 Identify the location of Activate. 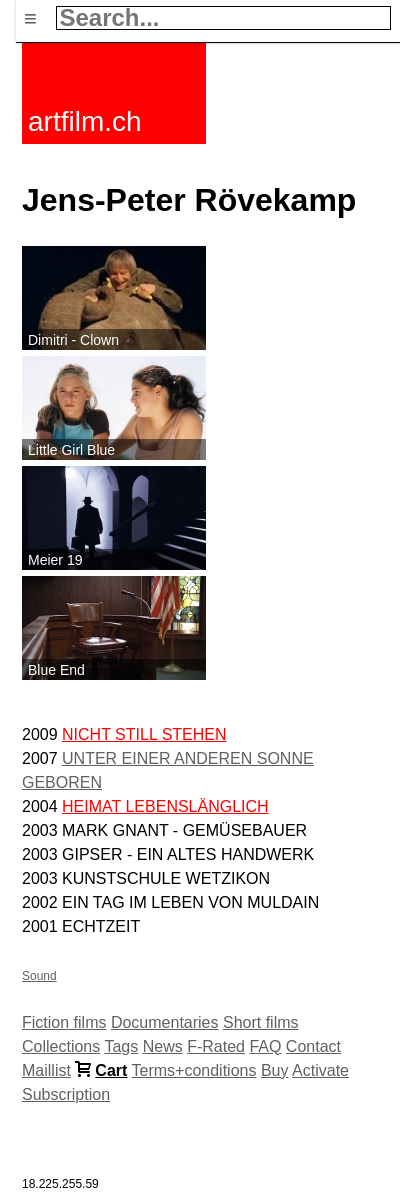
(320, 1070).